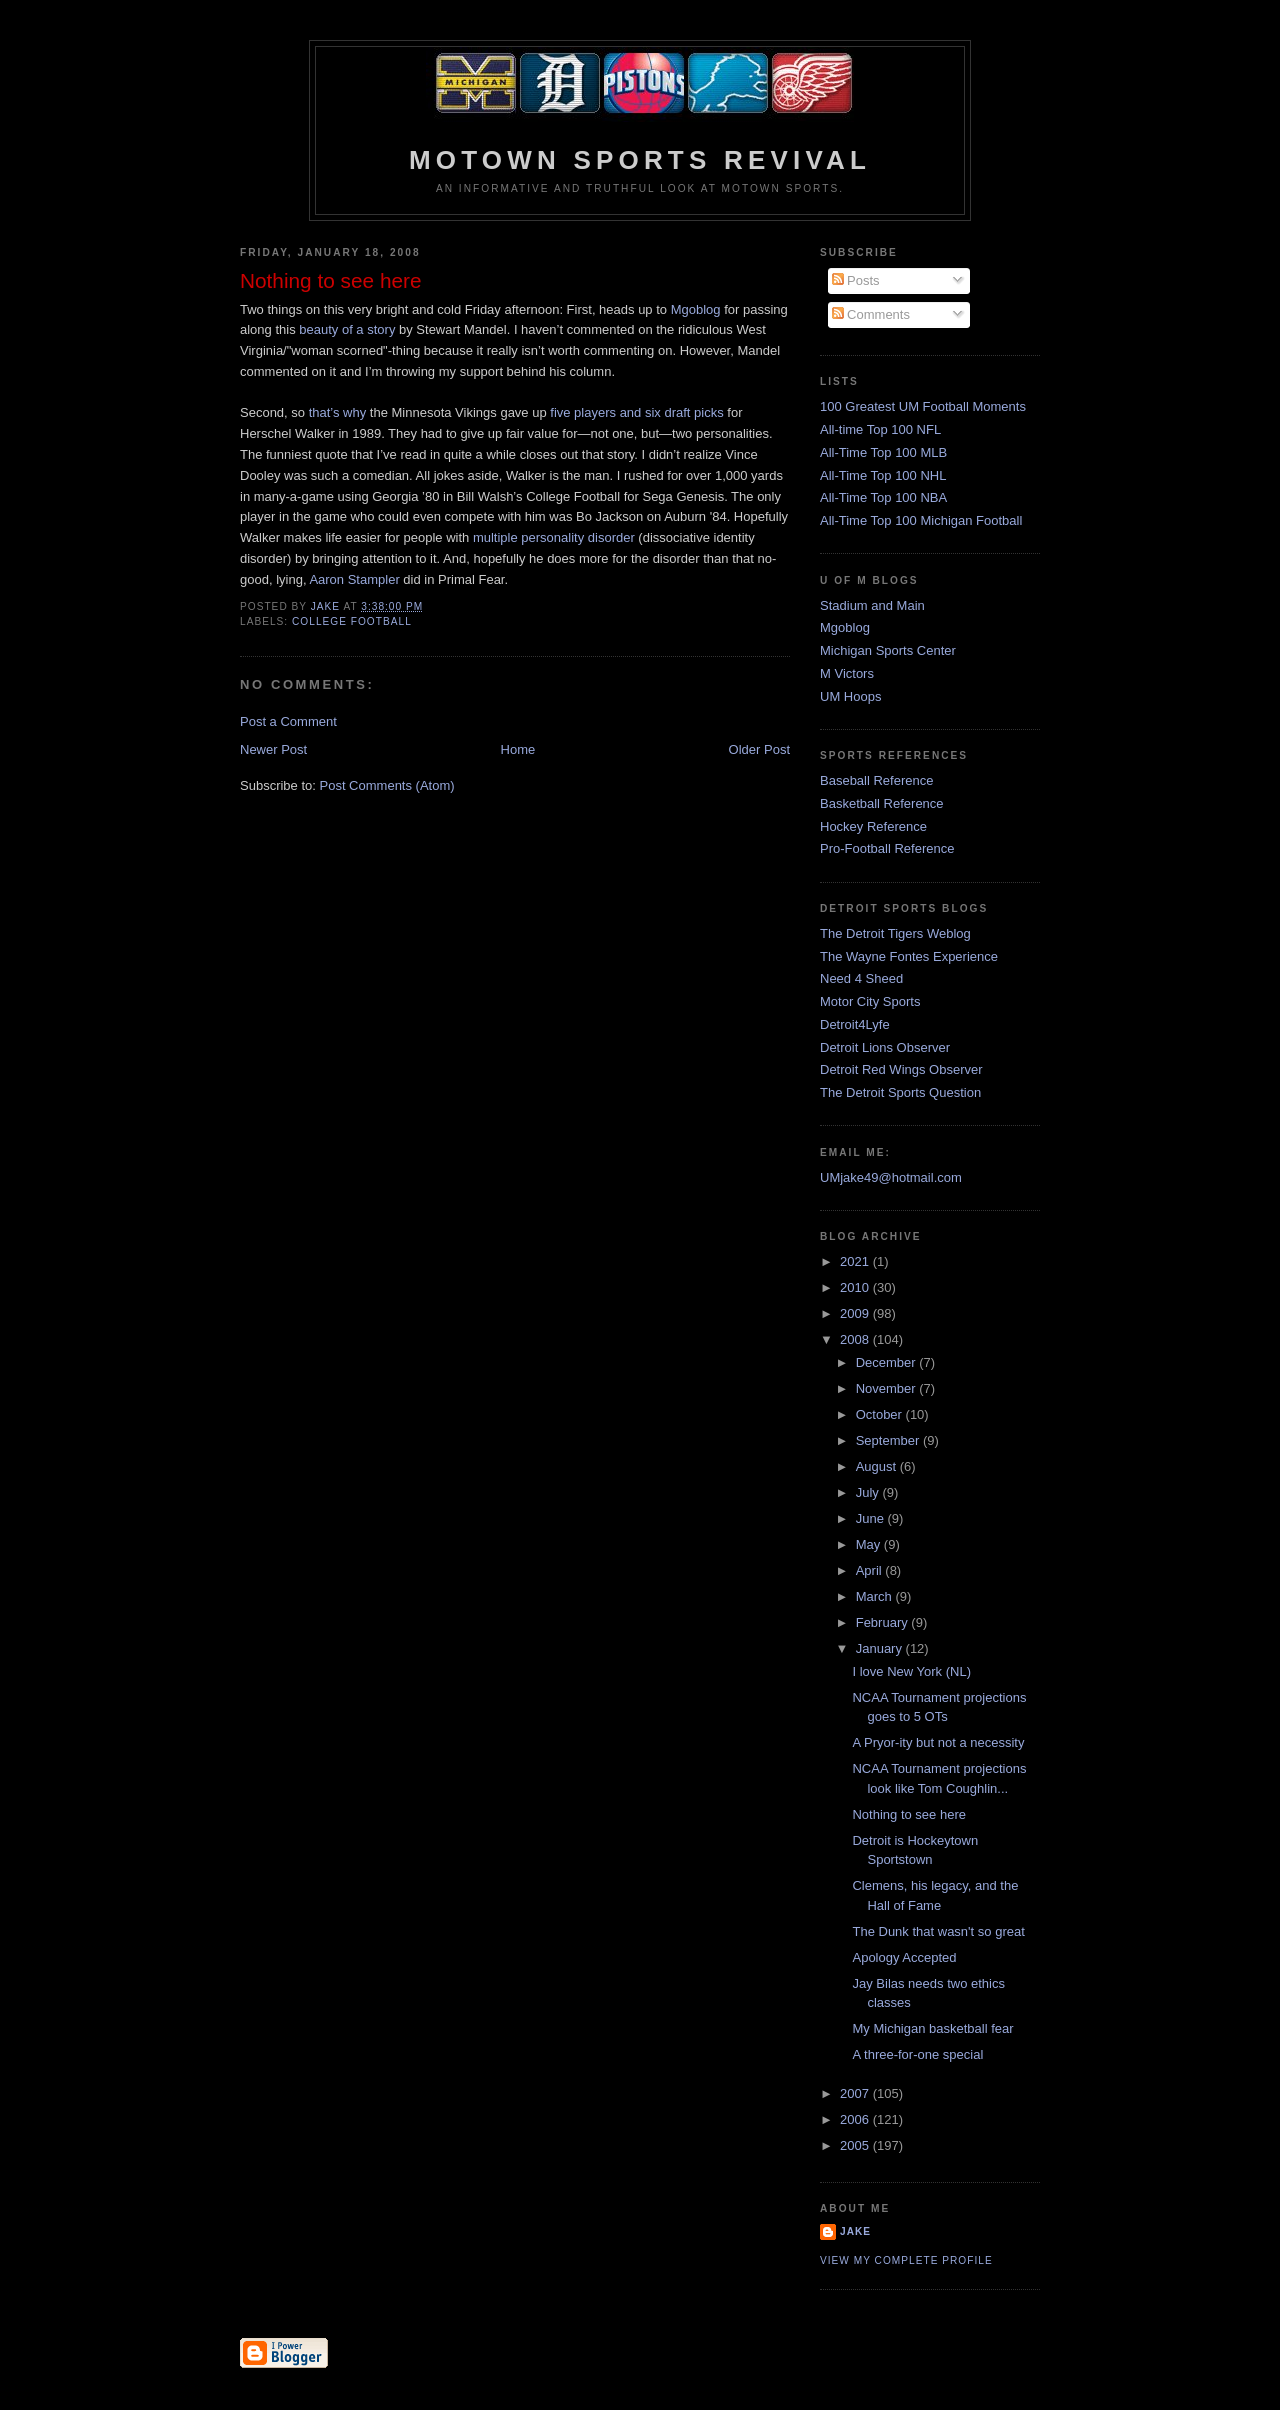 The image size is (1280, 2410). Describe the element at coordinates (871, 314) in the screenshot. I see `Comments` at that location.